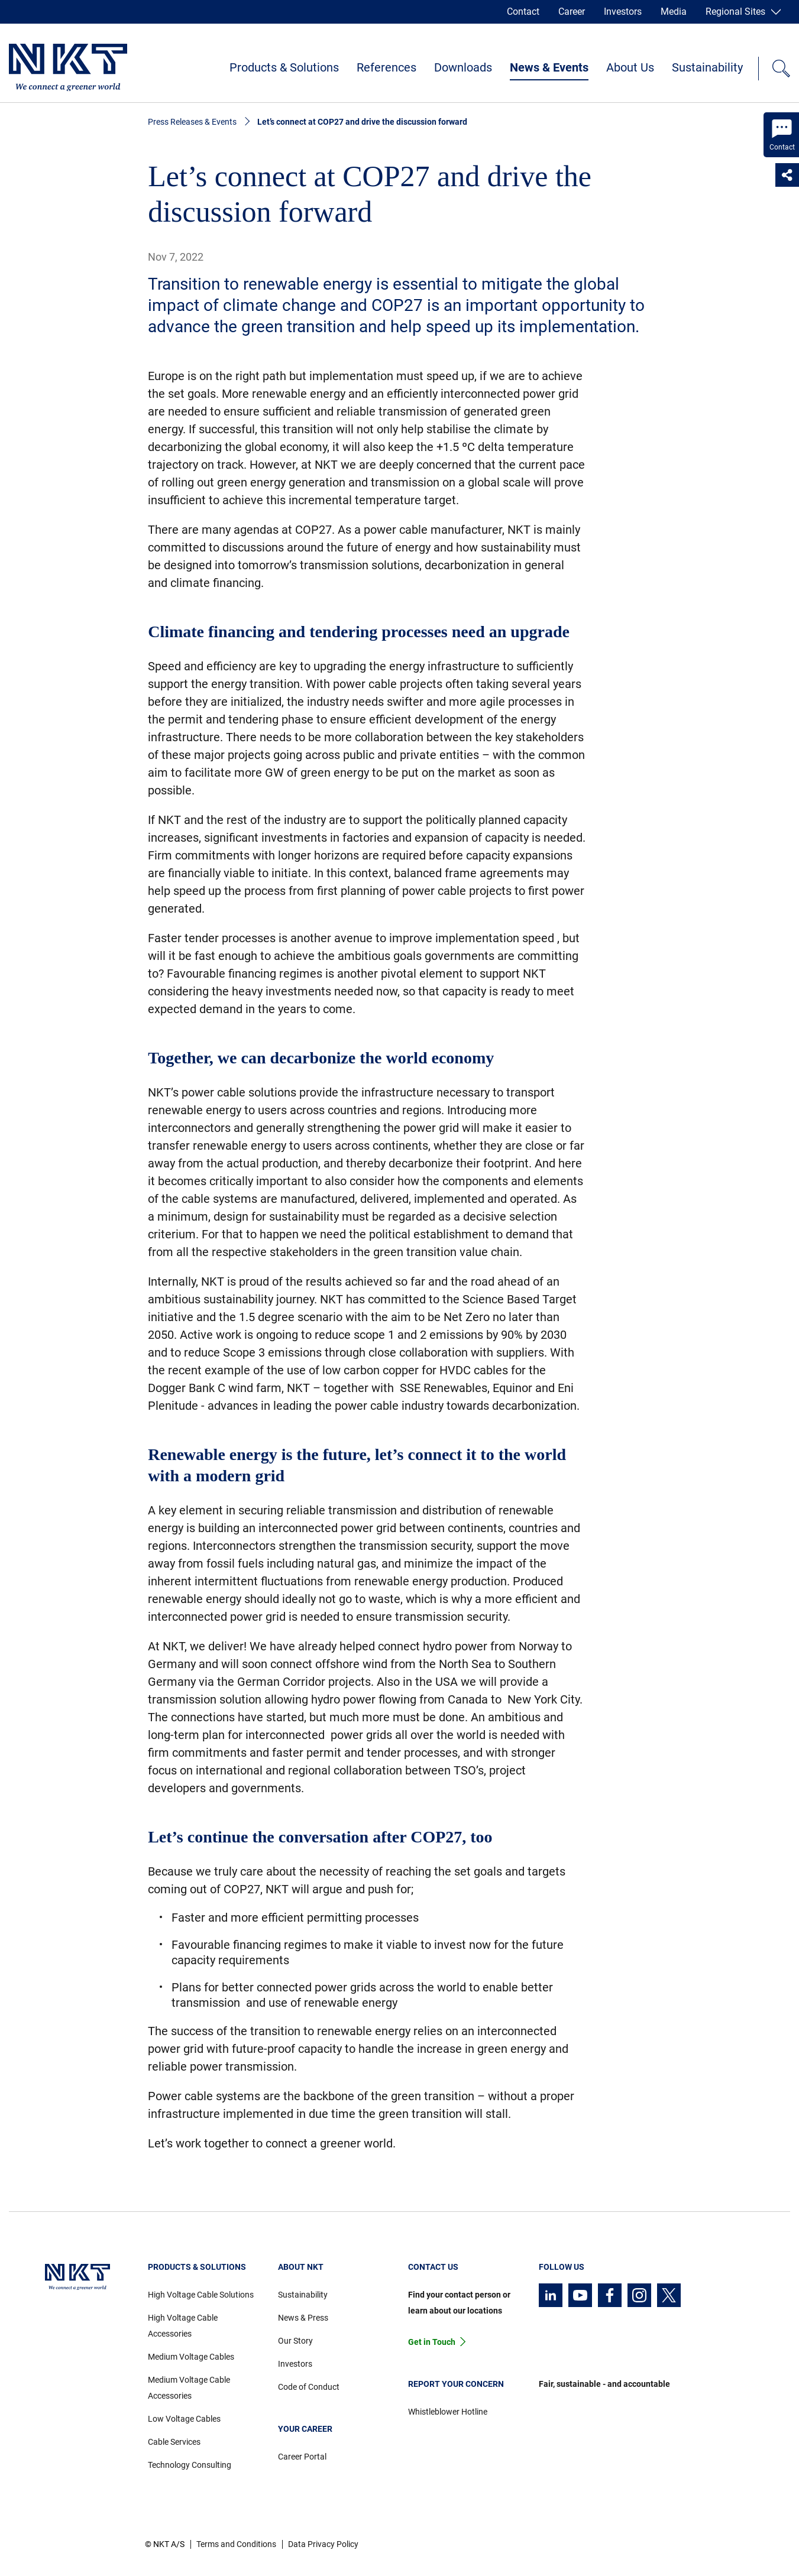 This screenshot has height=2576, width=799. I want to click on High Voltage Cable Accessories, so click(183, 2325).